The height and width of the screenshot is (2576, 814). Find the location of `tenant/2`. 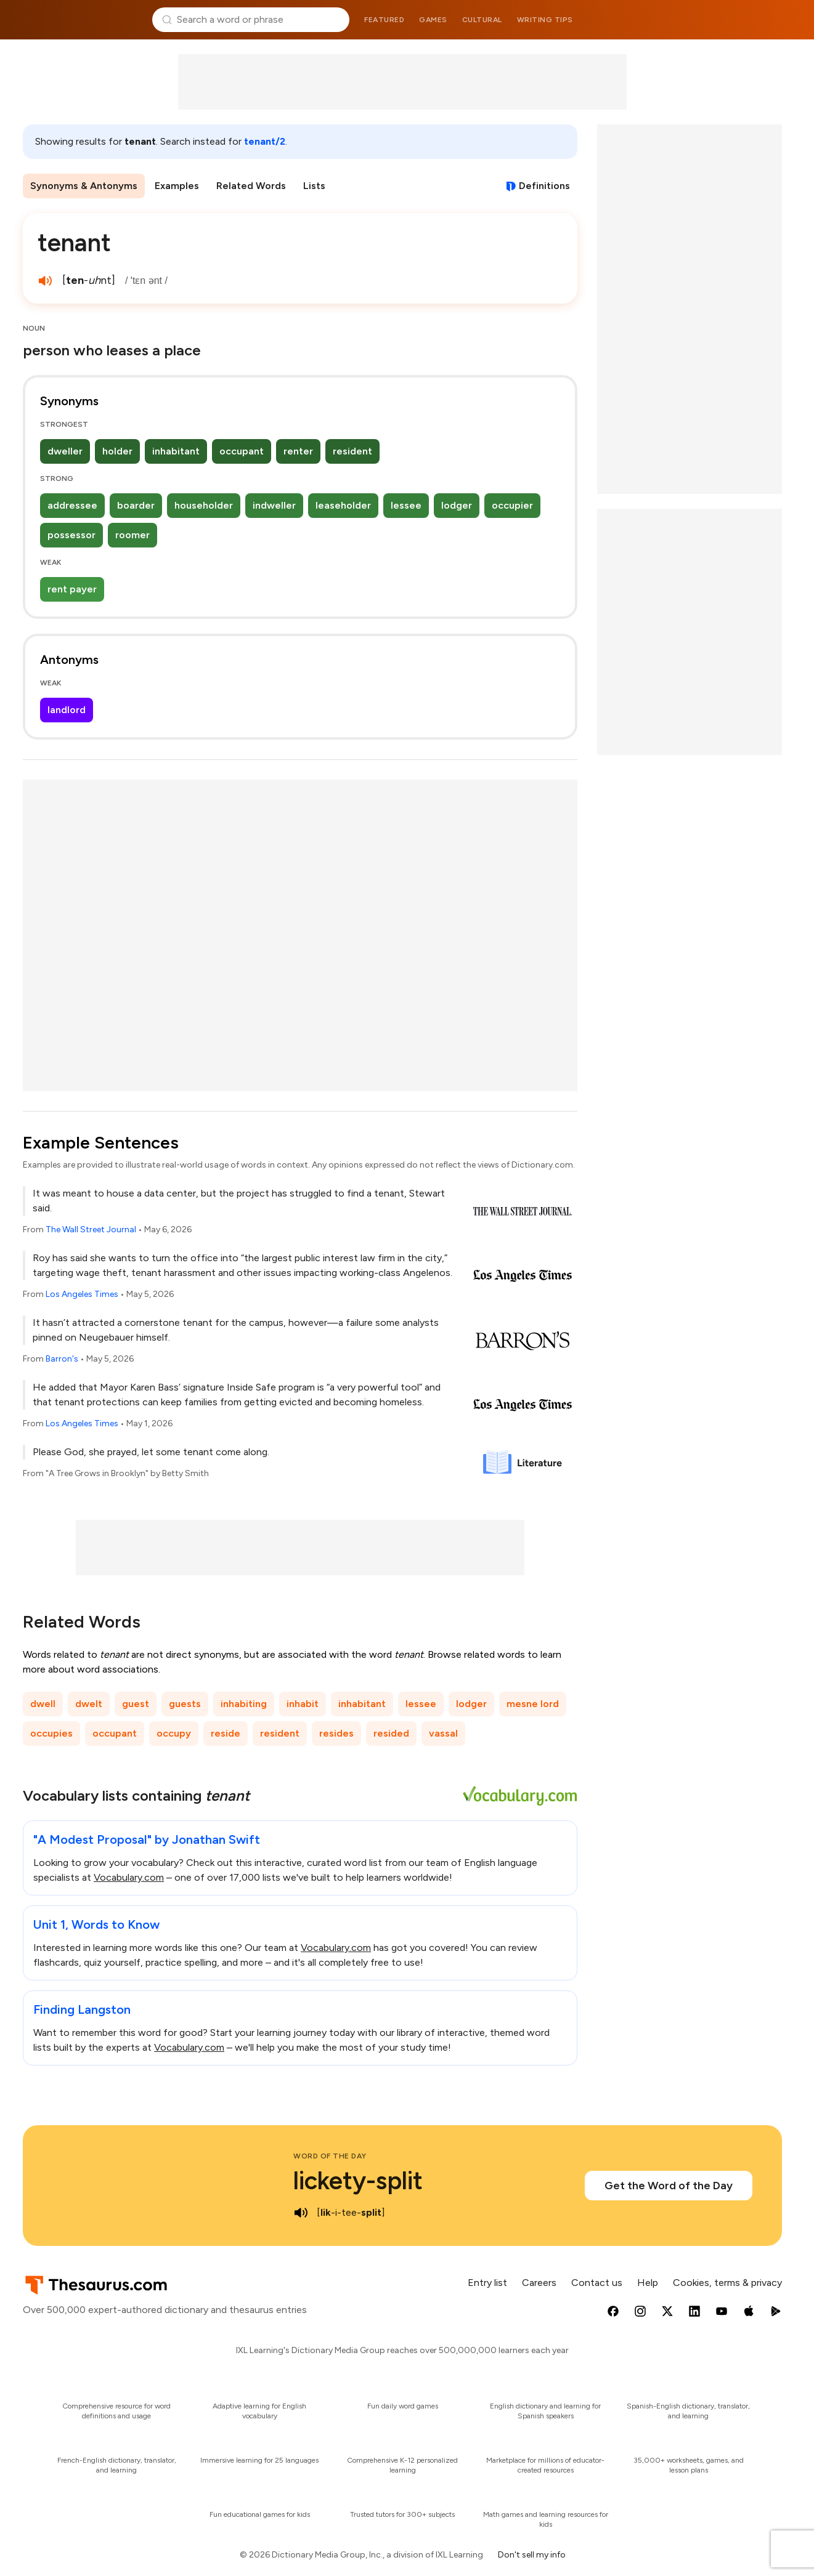

tenant/2 is located at coordinates (264, 141).